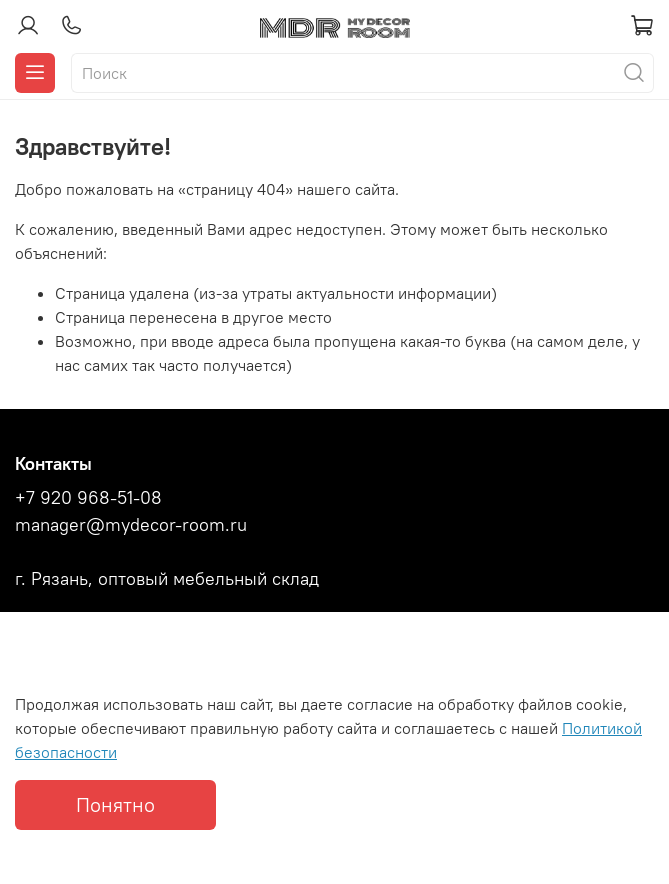 This screenshot has height=884, width=669. What do you see at coordinates (131, 525) in the screenshot?
I see `manager@mydecor-room.ru` at bounding box center [131, 525].